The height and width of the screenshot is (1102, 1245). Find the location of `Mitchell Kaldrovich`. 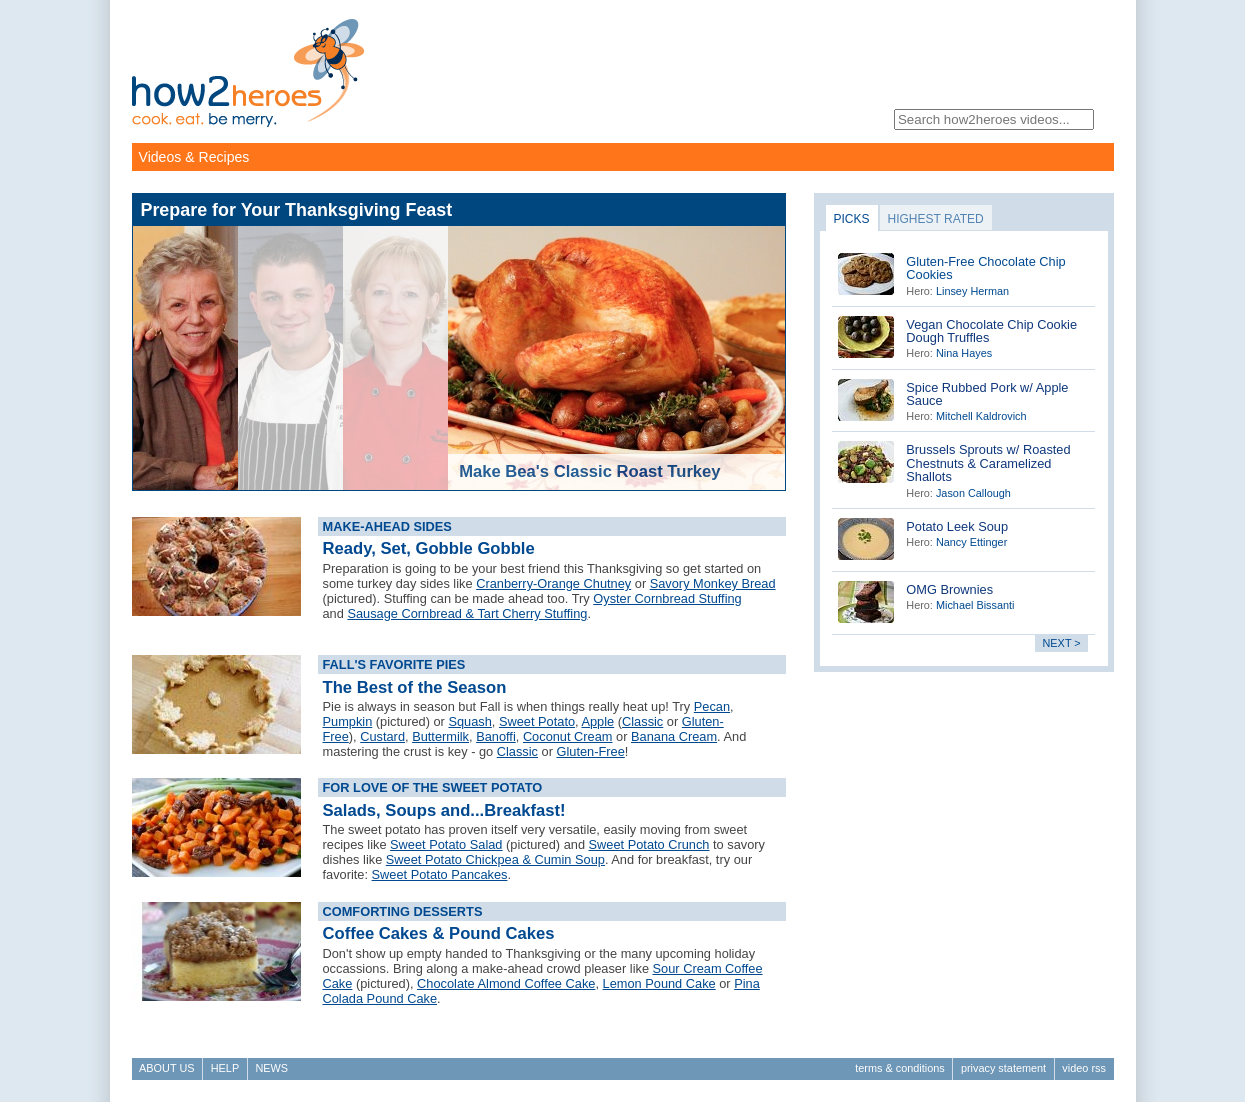

Mitchell Kaldrovich is located at coordinates (981, 416).